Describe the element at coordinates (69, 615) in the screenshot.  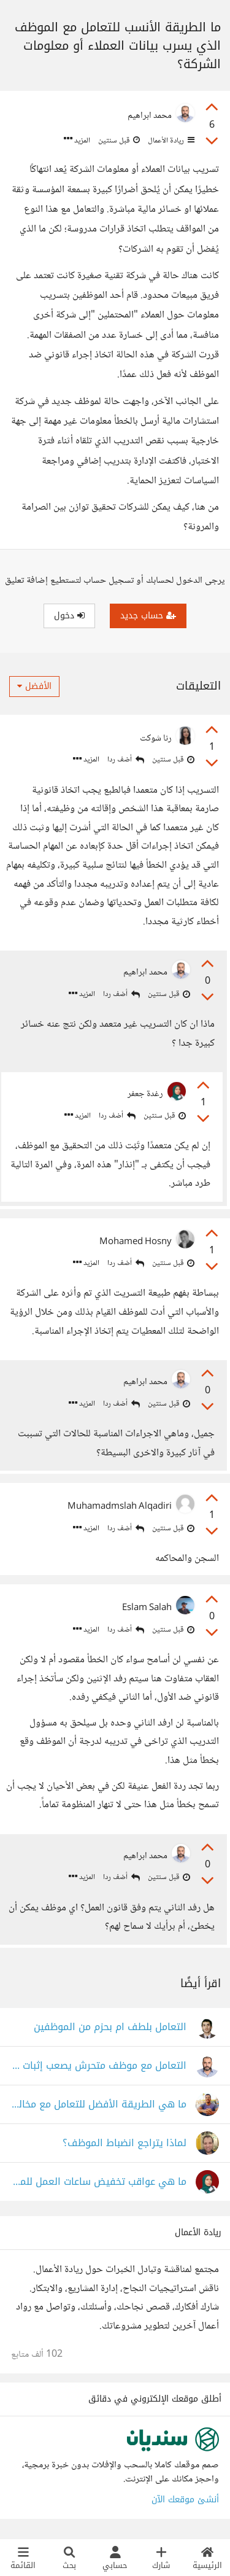
I see `دخول` at that location.